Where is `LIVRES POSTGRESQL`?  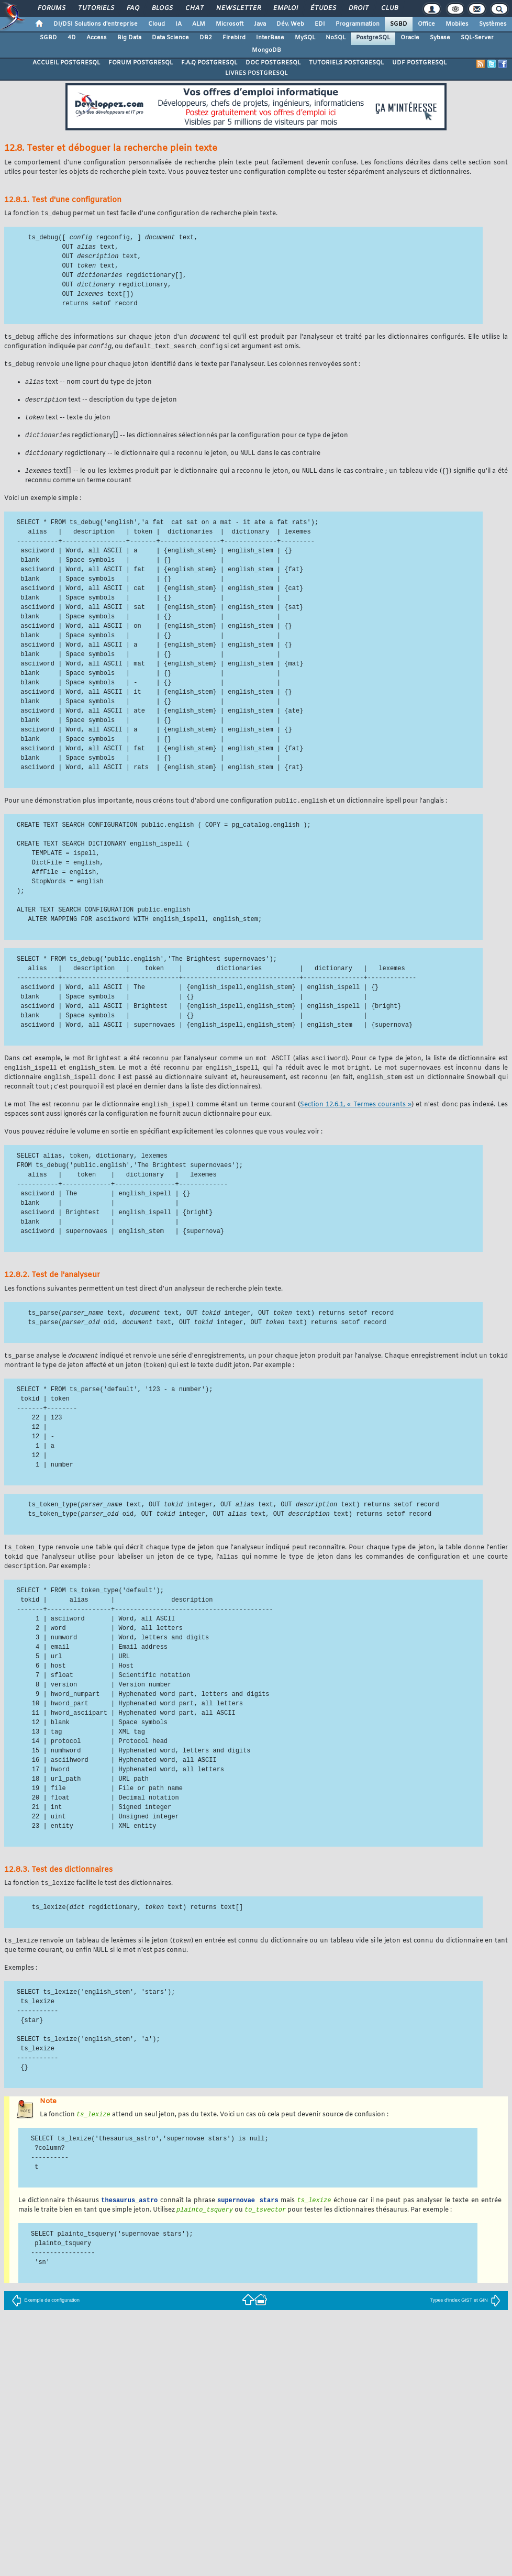 LIVRES POSTGRESQL is located at coordinates (256, 73).